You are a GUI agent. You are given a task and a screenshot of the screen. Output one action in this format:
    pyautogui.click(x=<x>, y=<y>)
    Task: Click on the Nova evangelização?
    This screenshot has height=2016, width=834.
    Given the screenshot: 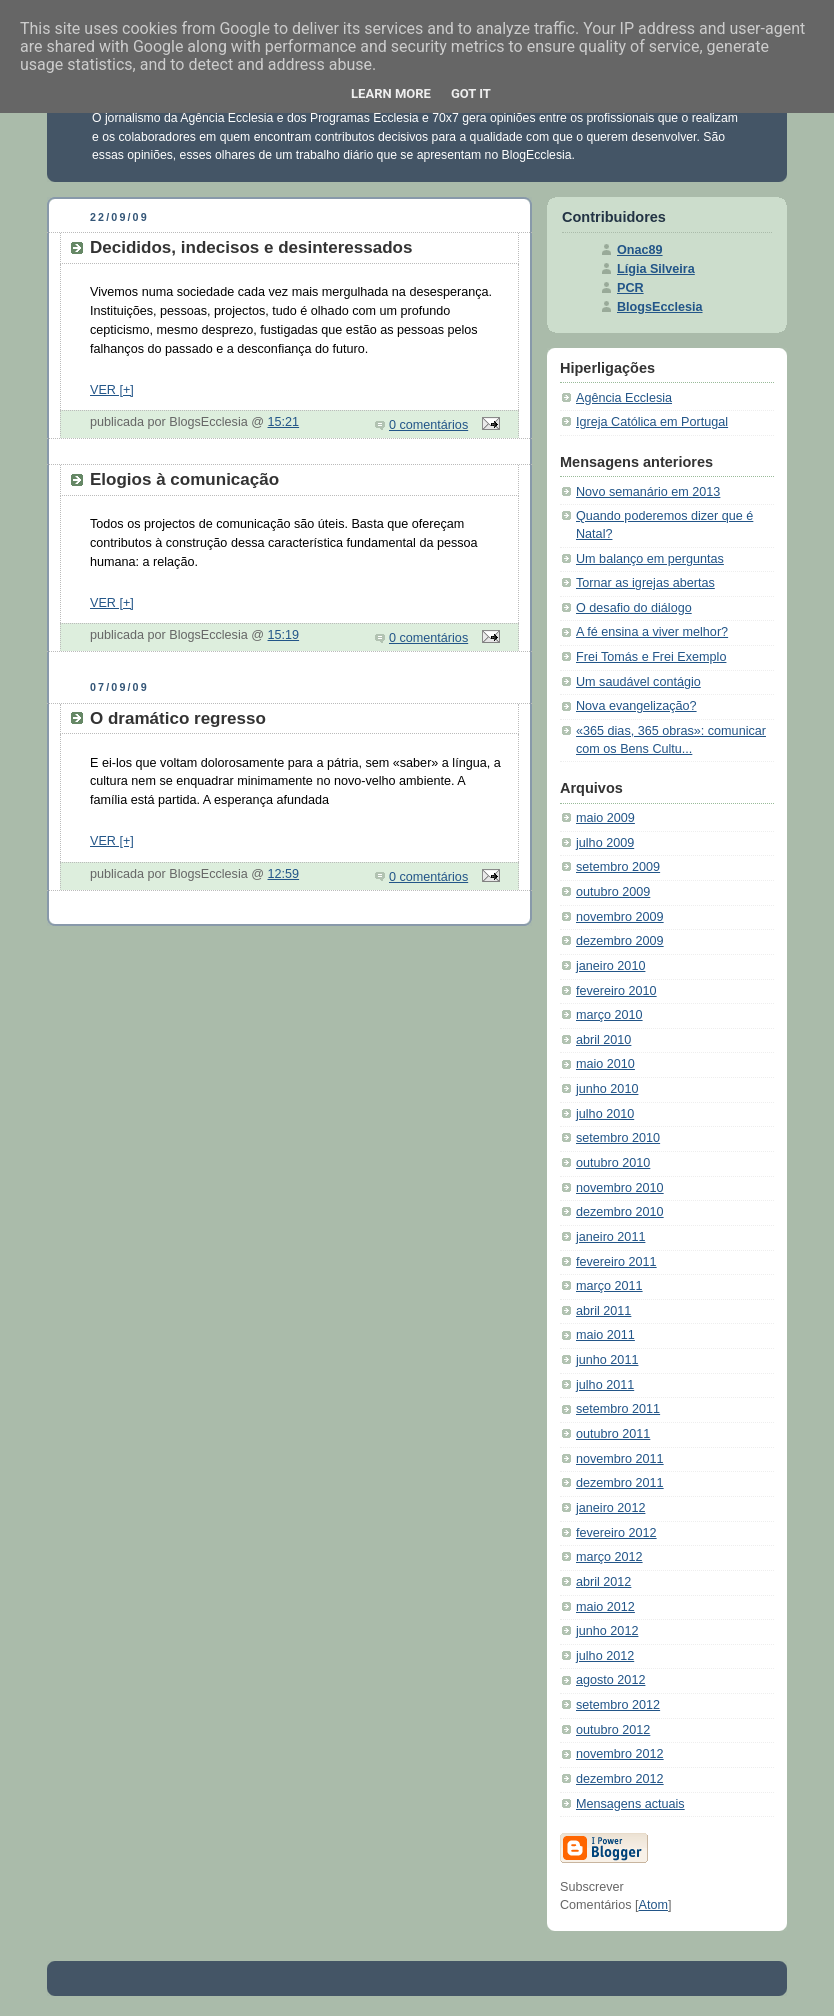 What is the action you would take?
    pyautogui.click(x=636, y=706)
    